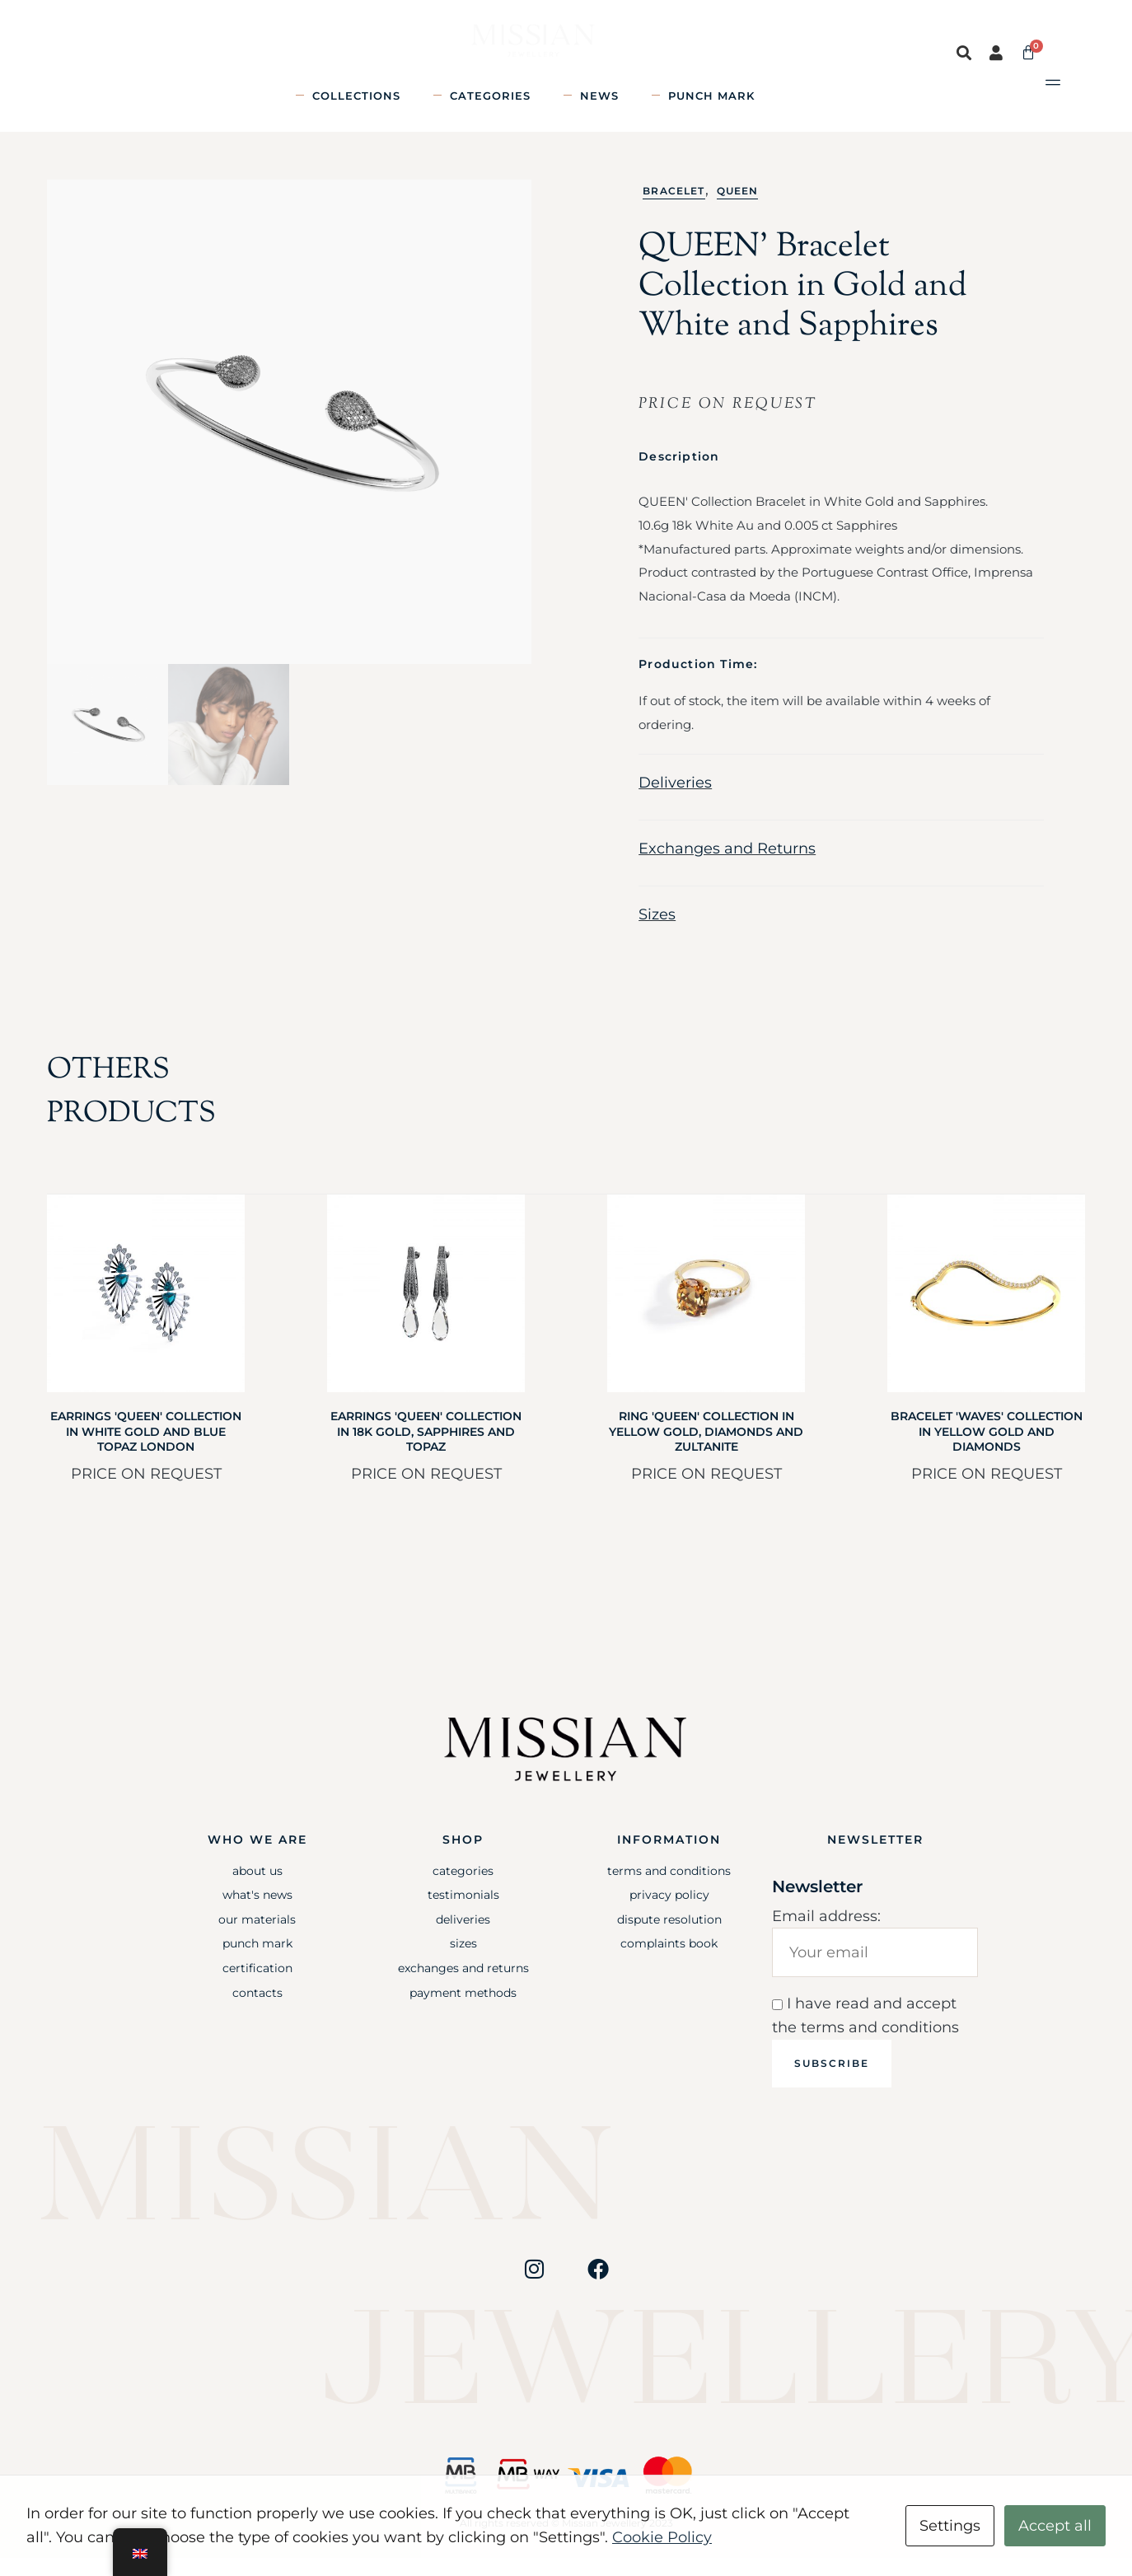  Describe the element at coordinates (669, 1961) in the screenshot. I see `Complaints Book` at that location.